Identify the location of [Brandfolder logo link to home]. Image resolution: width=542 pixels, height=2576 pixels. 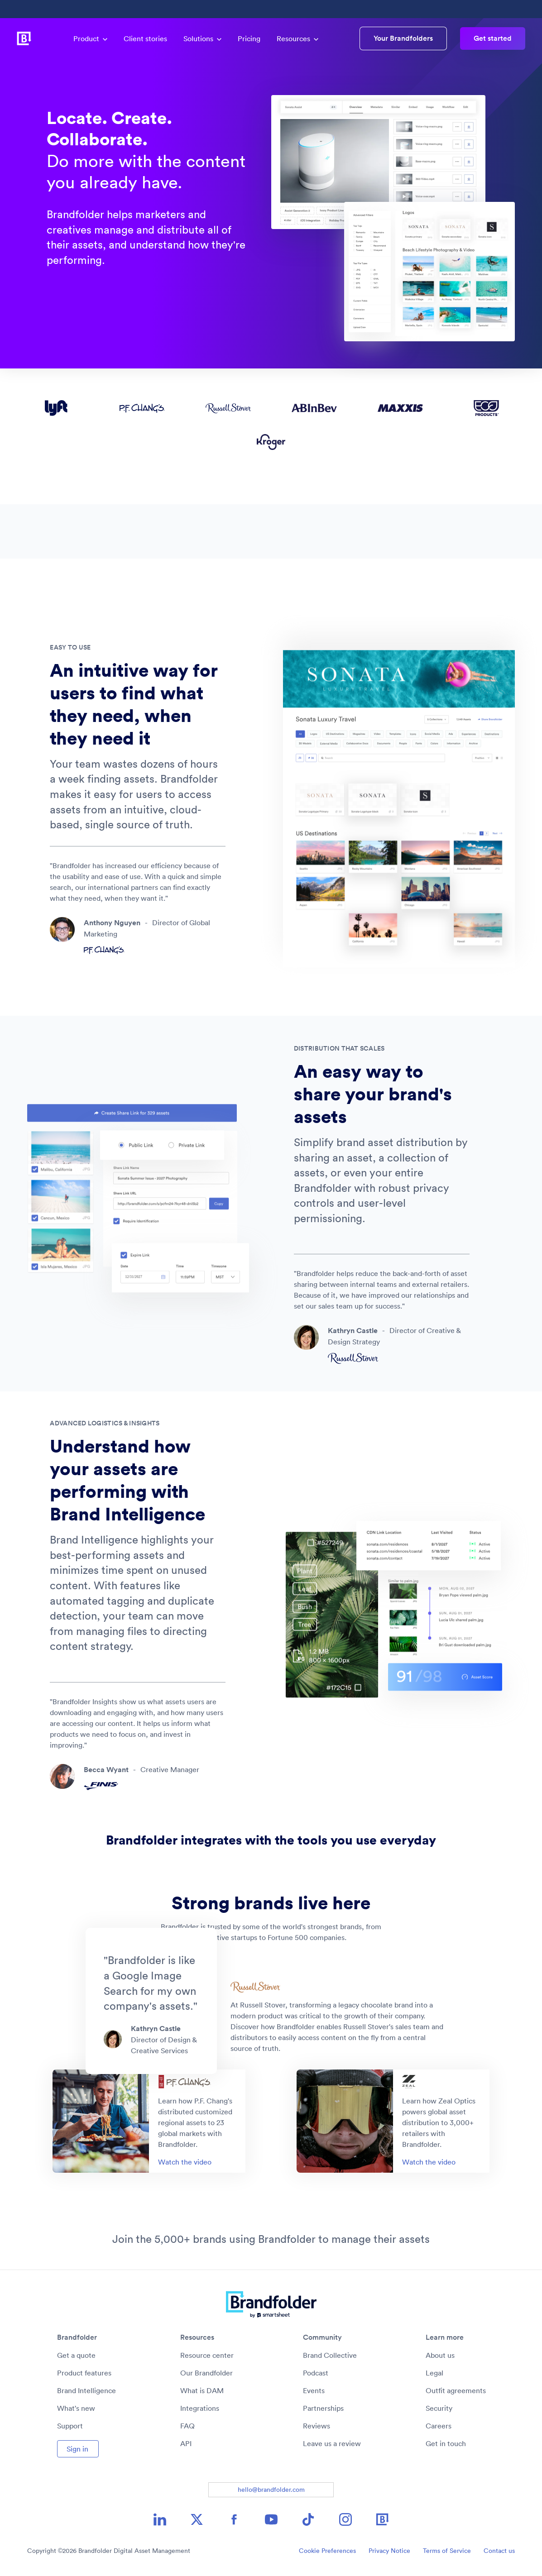
(24, 38).